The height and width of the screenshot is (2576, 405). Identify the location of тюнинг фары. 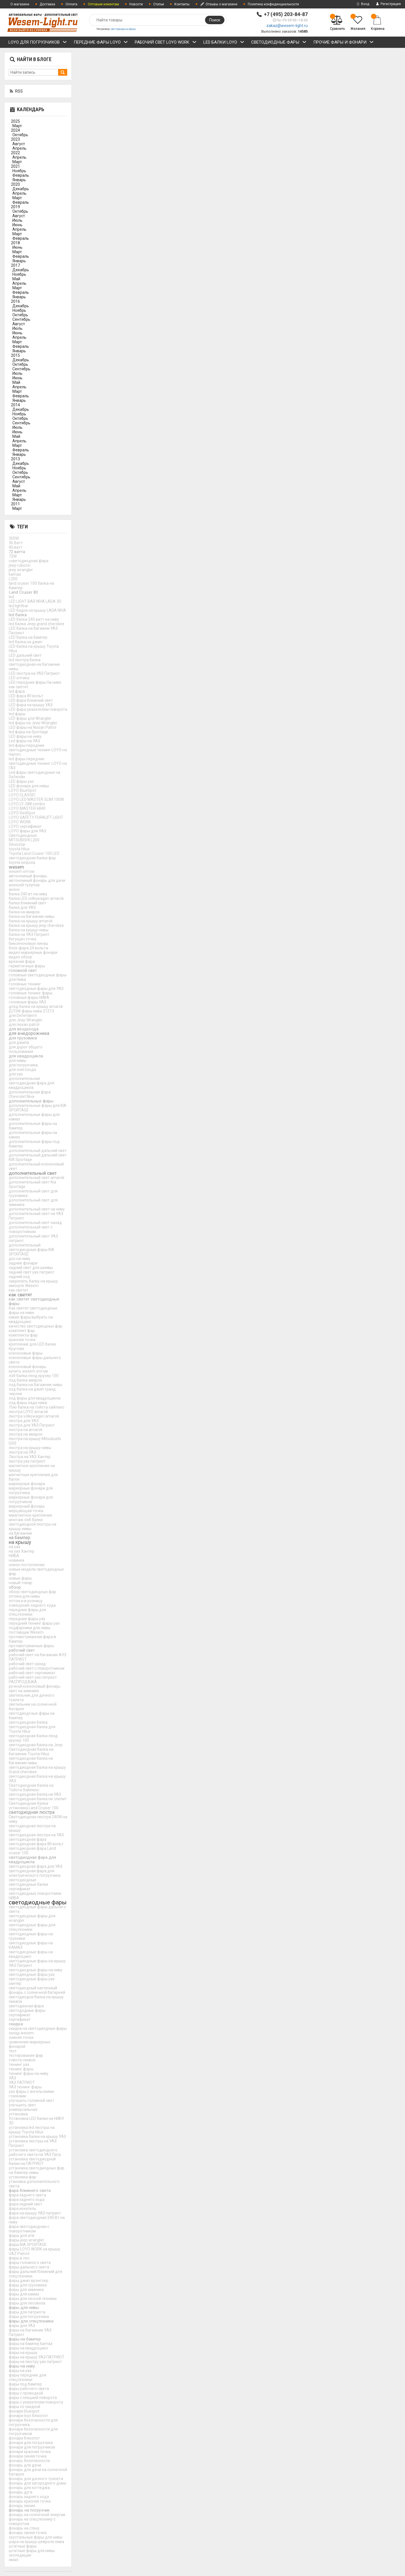
(21, 2069).